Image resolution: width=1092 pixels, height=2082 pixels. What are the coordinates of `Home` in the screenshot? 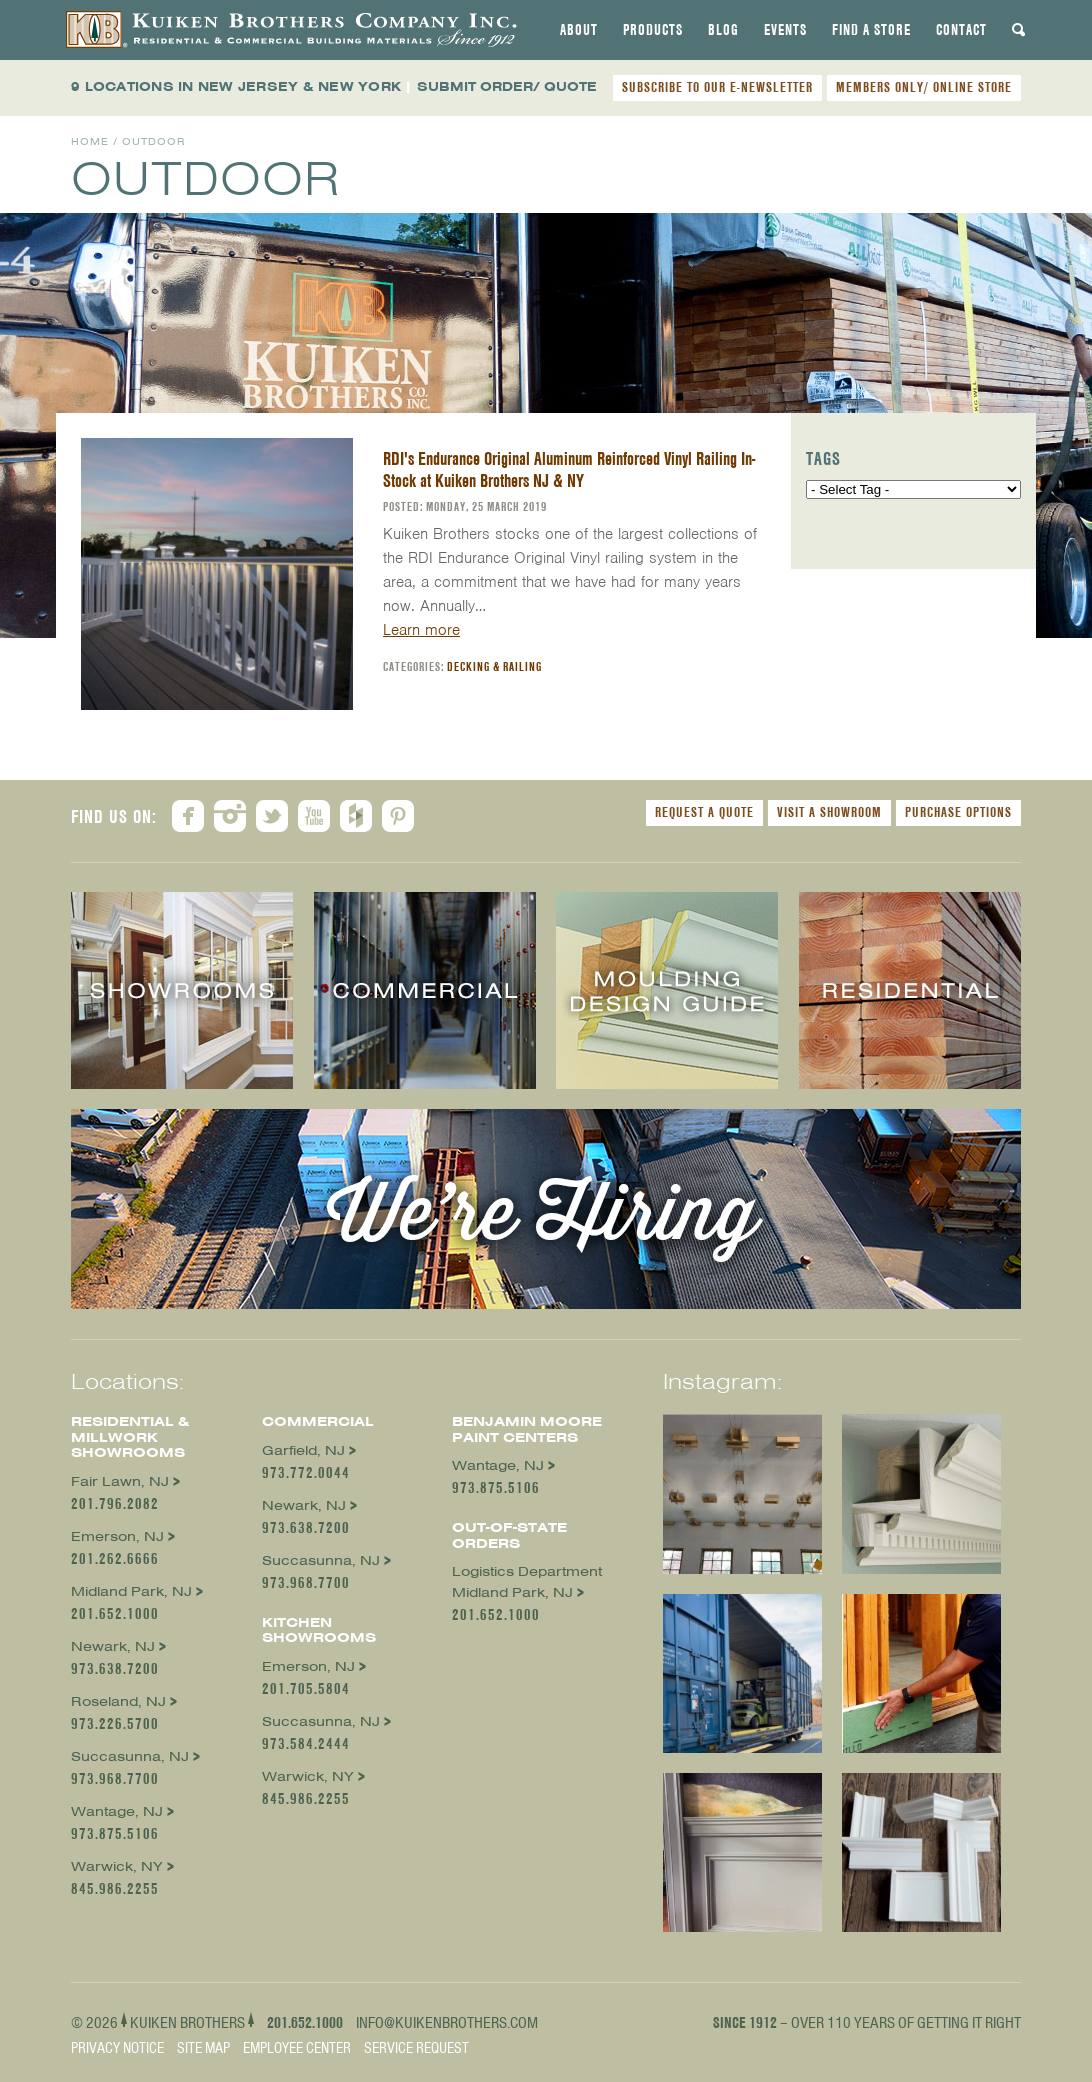 It's located at (90, 141).